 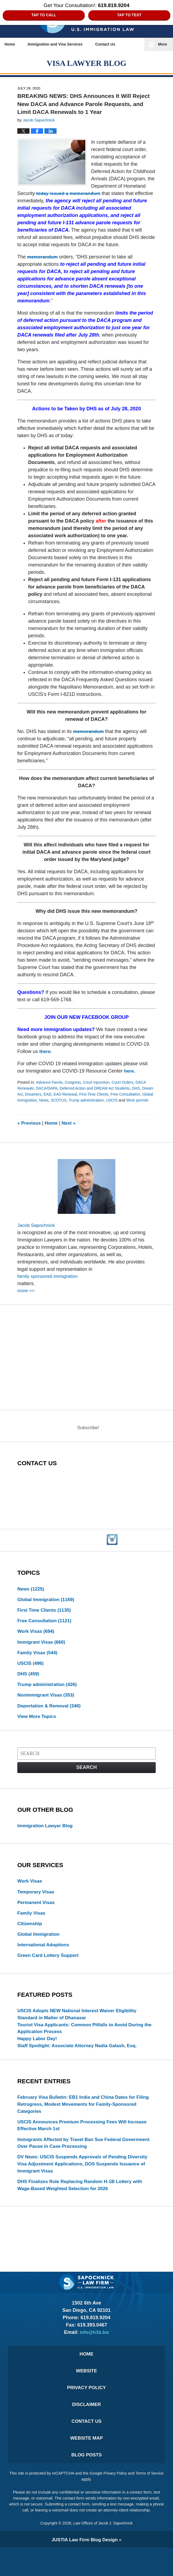 What do you see at coordinates (46, 1838) in the screenshot?
I see `Immigration Lawyer Blog` at bounding box center [46, 1838].